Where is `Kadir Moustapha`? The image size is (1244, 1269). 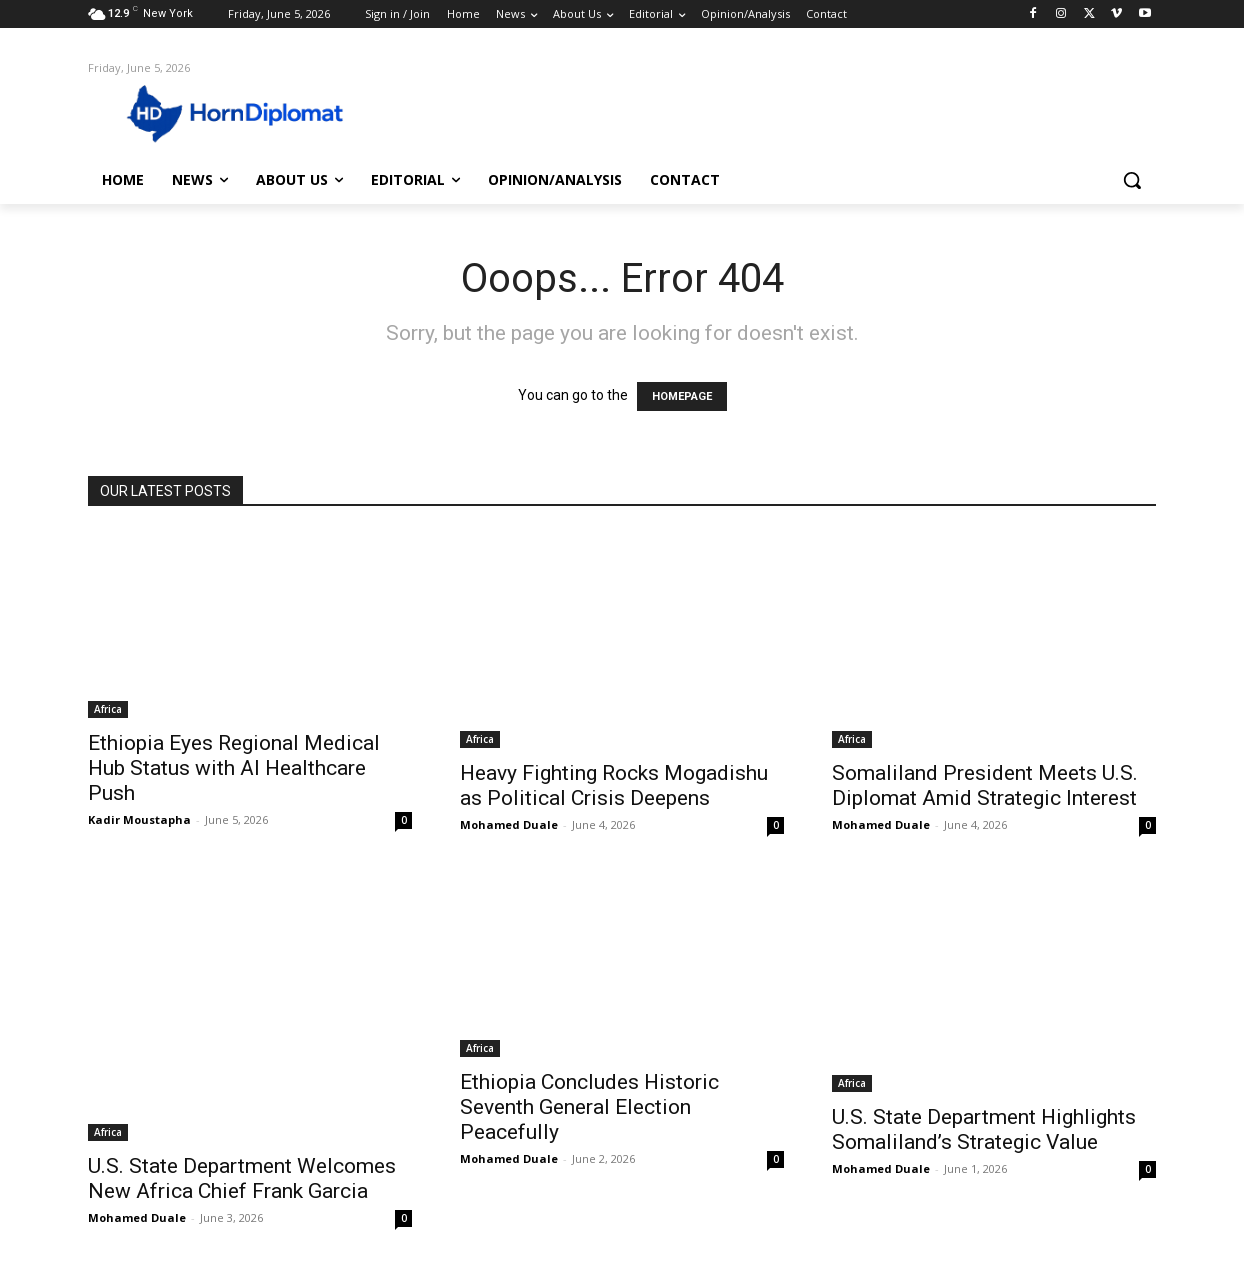
Kadir Moustapha is located at coordinates (139, 819).